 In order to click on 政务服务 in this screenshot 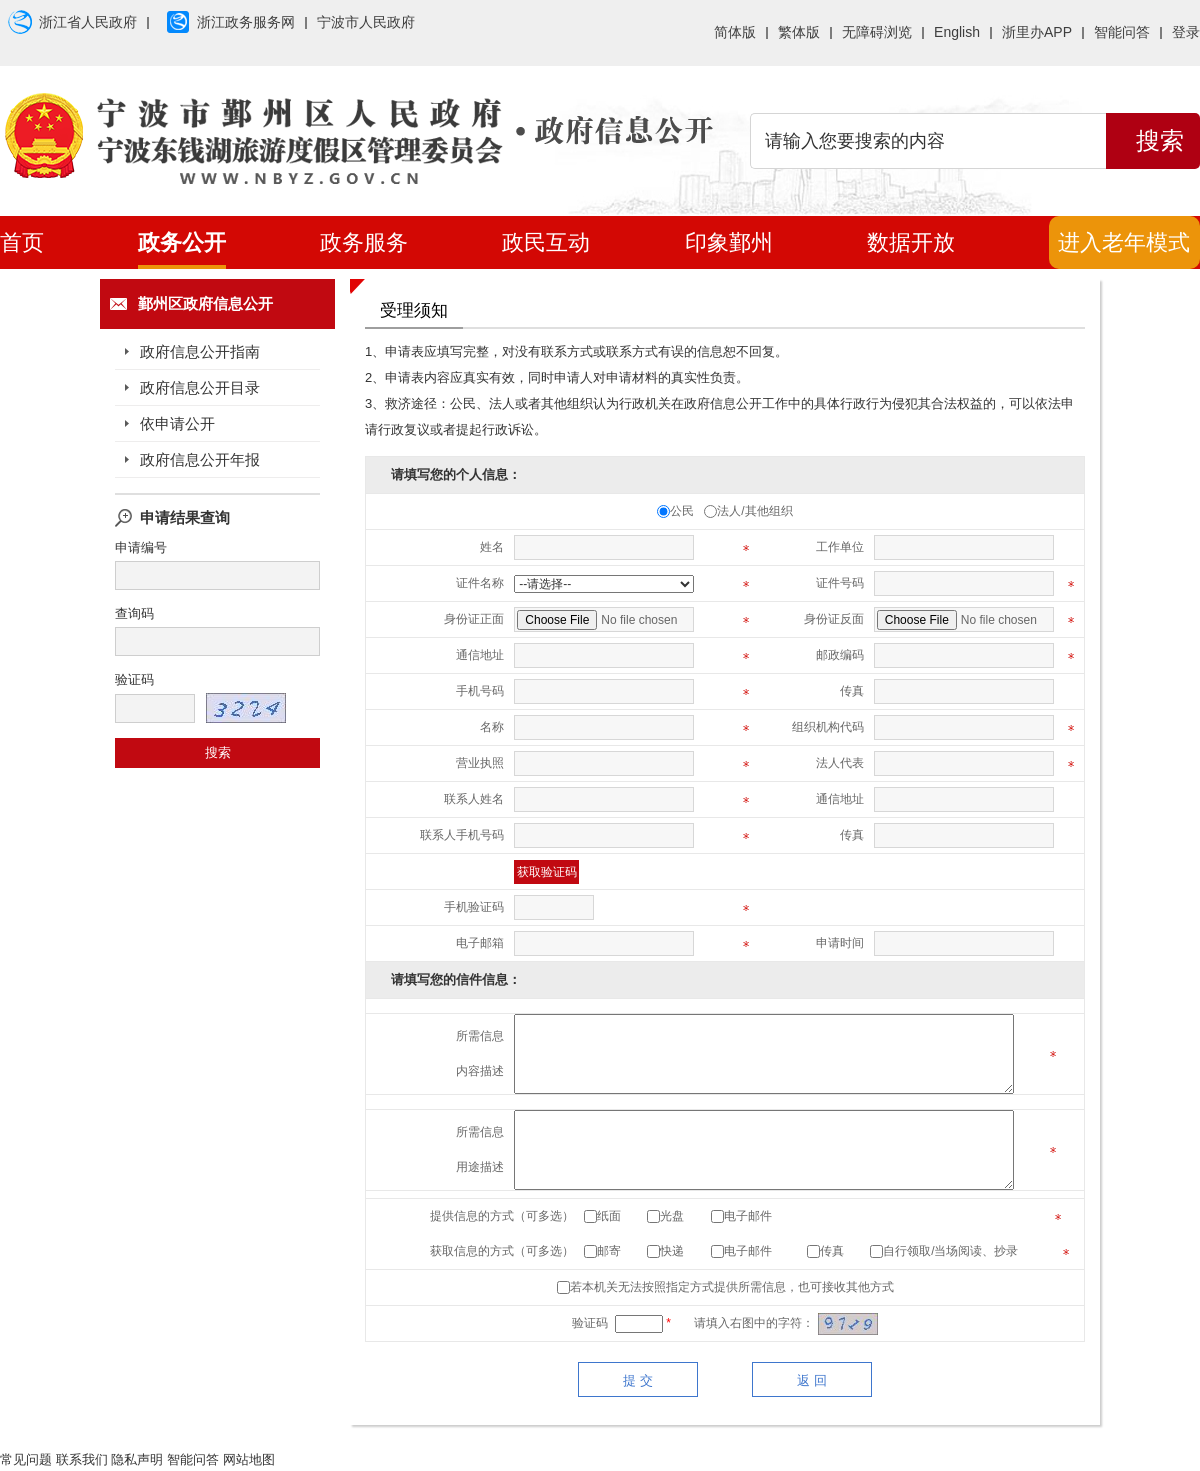, I will do `click(364, 242)`.